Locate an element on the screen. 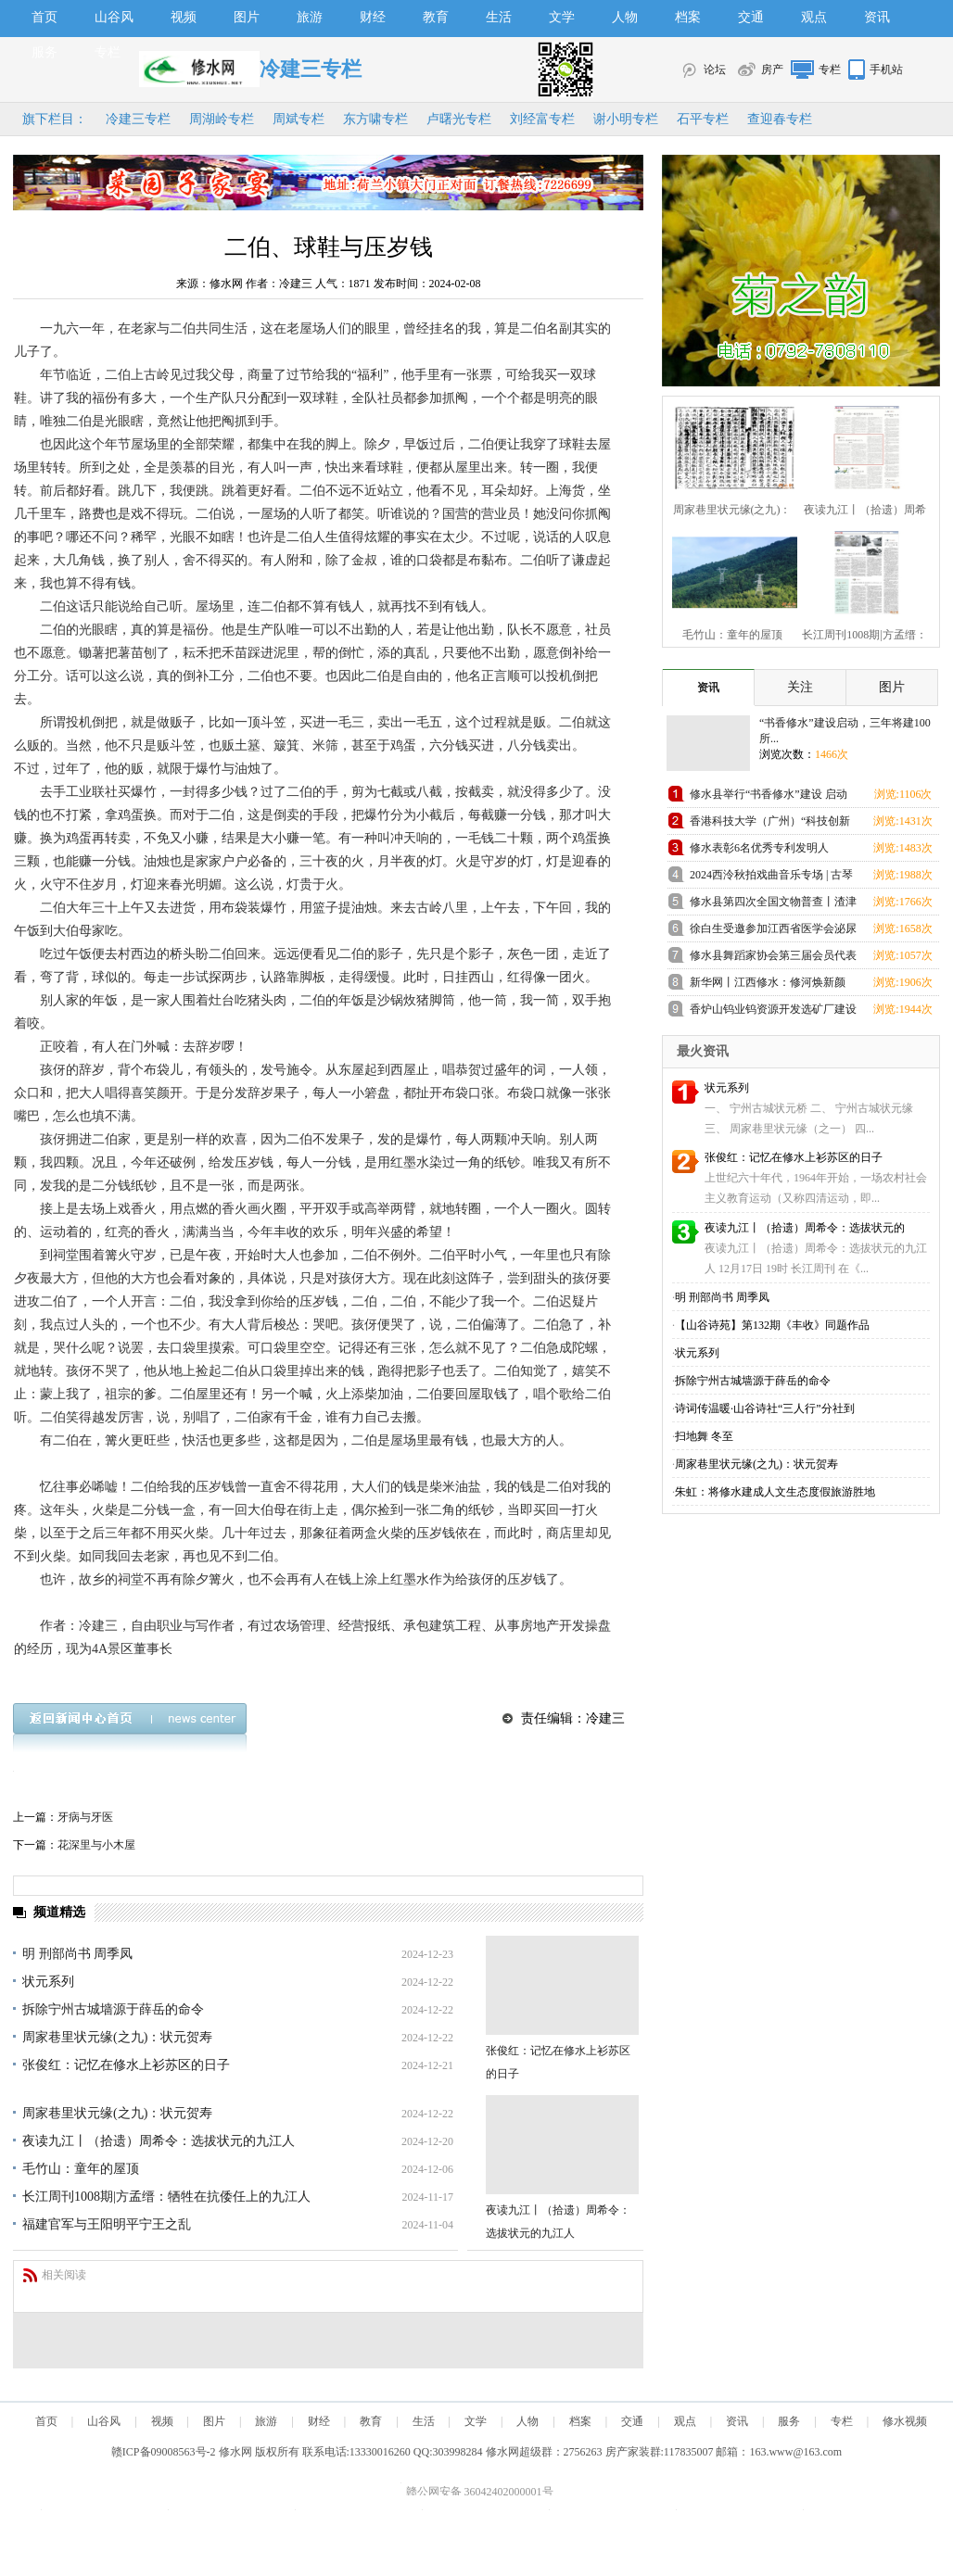 Image resolution: width=953 pixels, height=2576 pixels. 图片 is located at coordinates (247, 17).